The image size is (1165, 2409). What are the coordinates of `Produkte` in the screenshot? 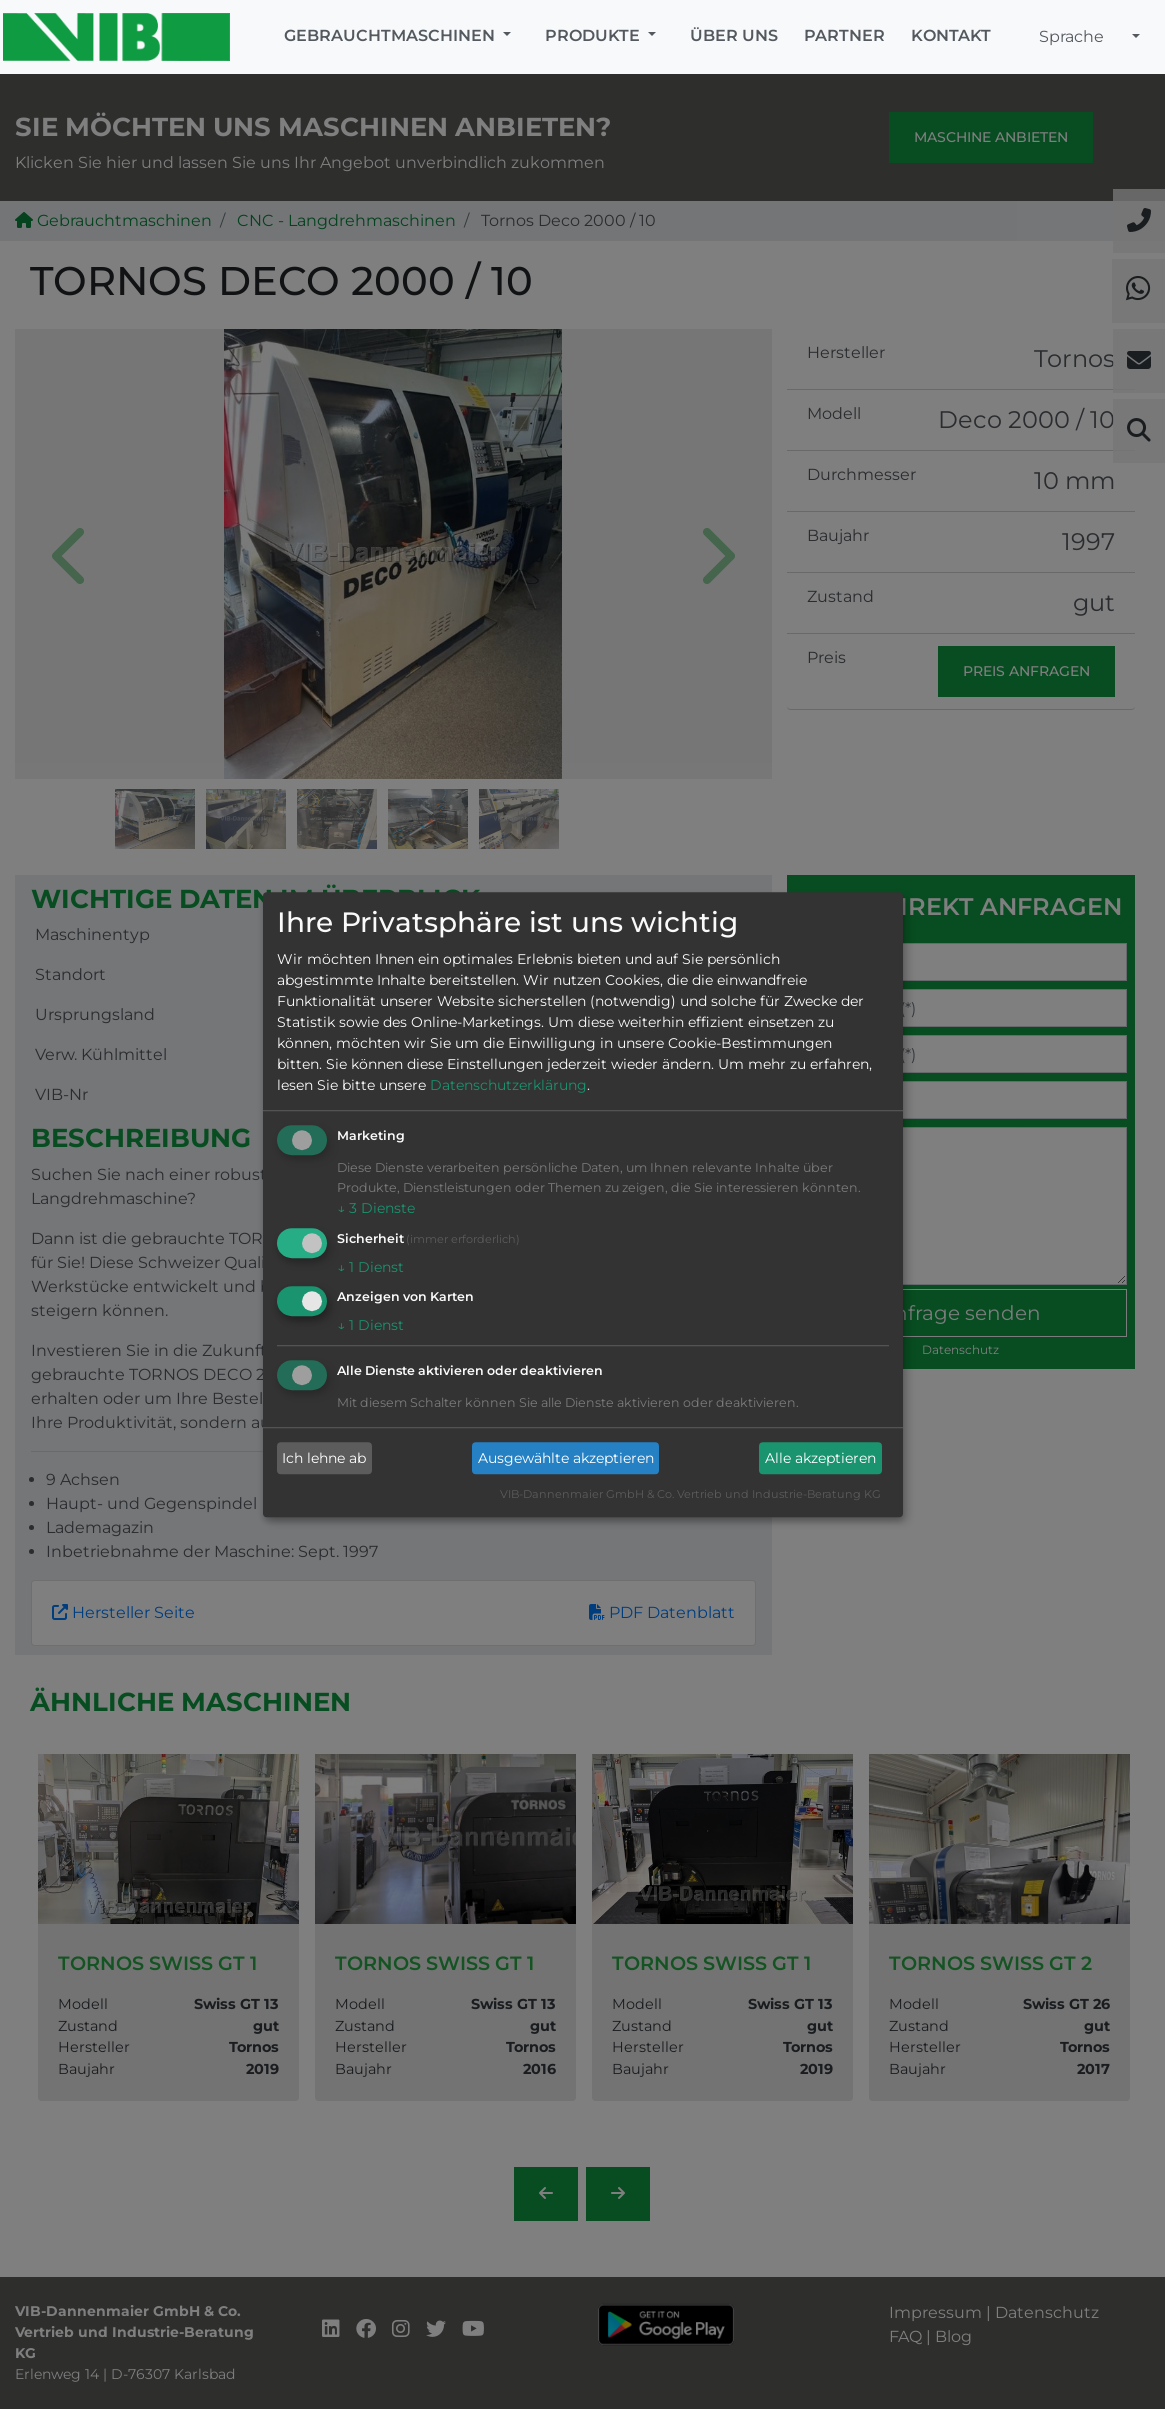 It's located at (594, 35).